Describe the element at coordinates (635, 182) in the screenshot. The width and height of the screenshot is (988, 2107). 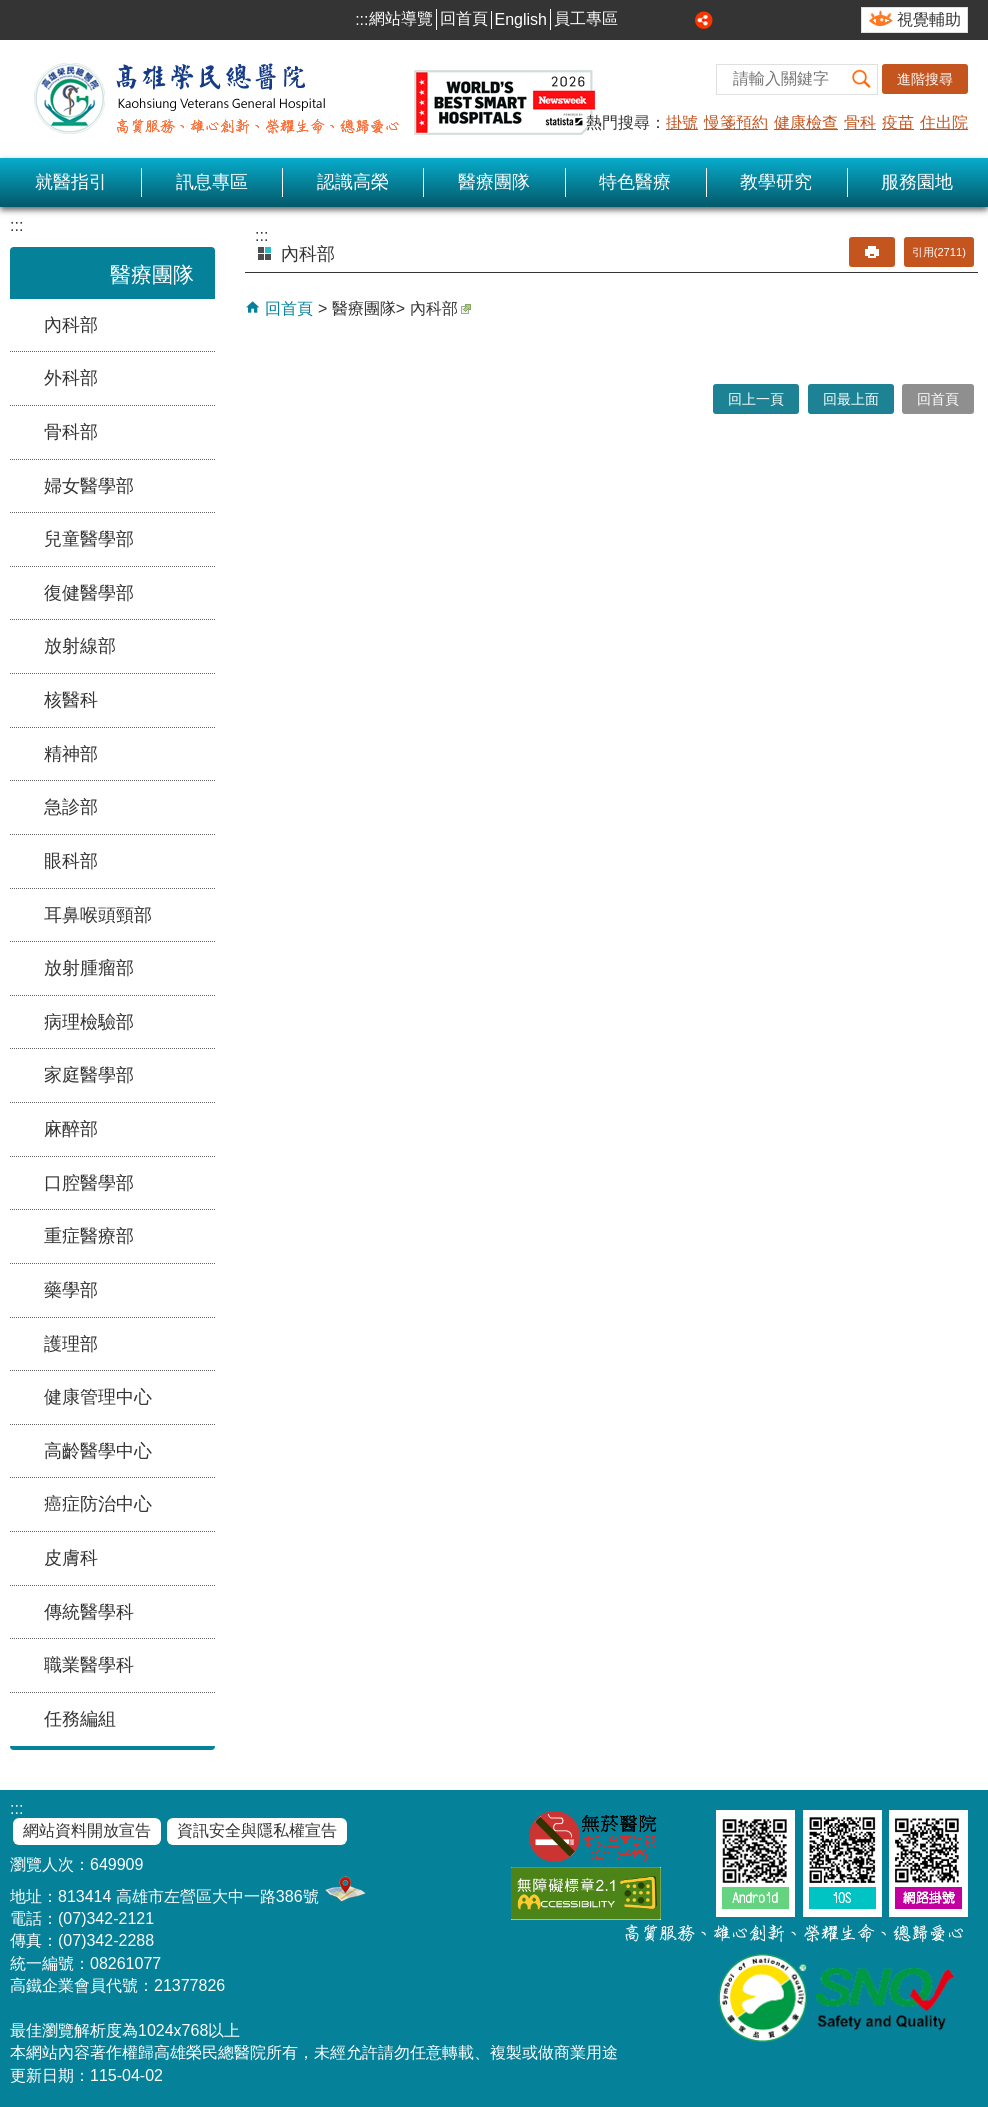
I see `特色醫療` at that location.